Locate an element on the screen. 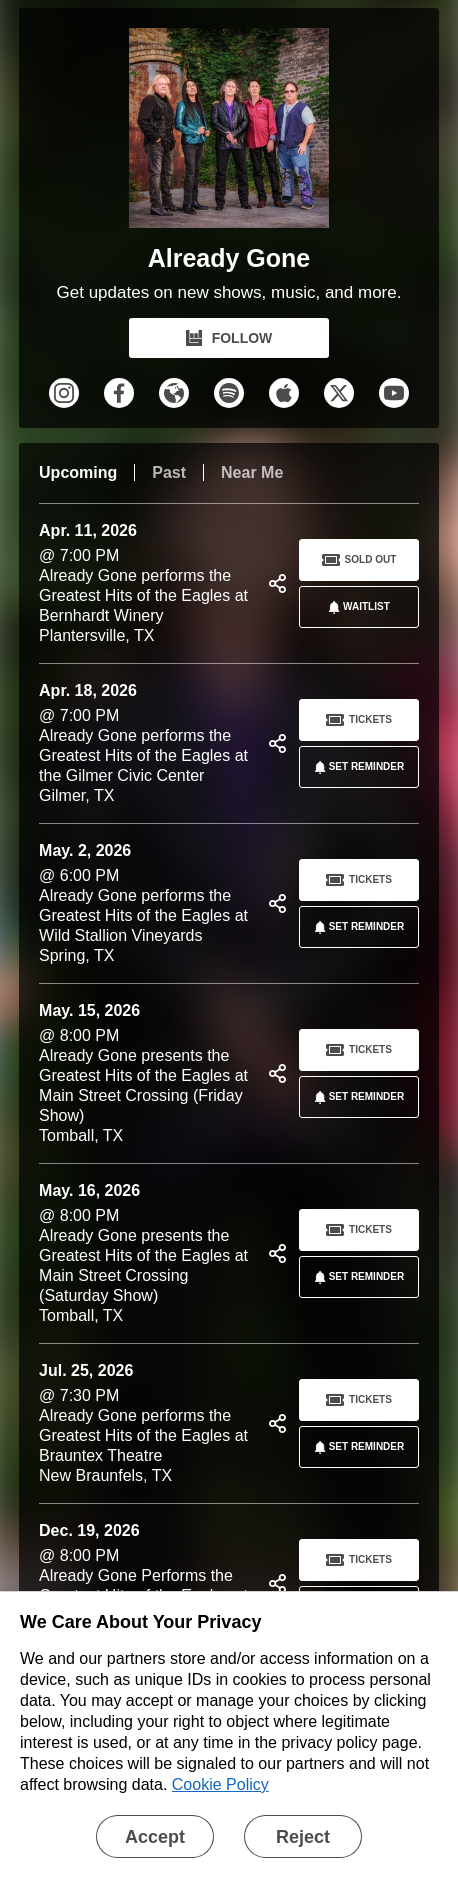 This screenshot has height=1878, width=458. FOLLOW is located at coordinates (229, 338).